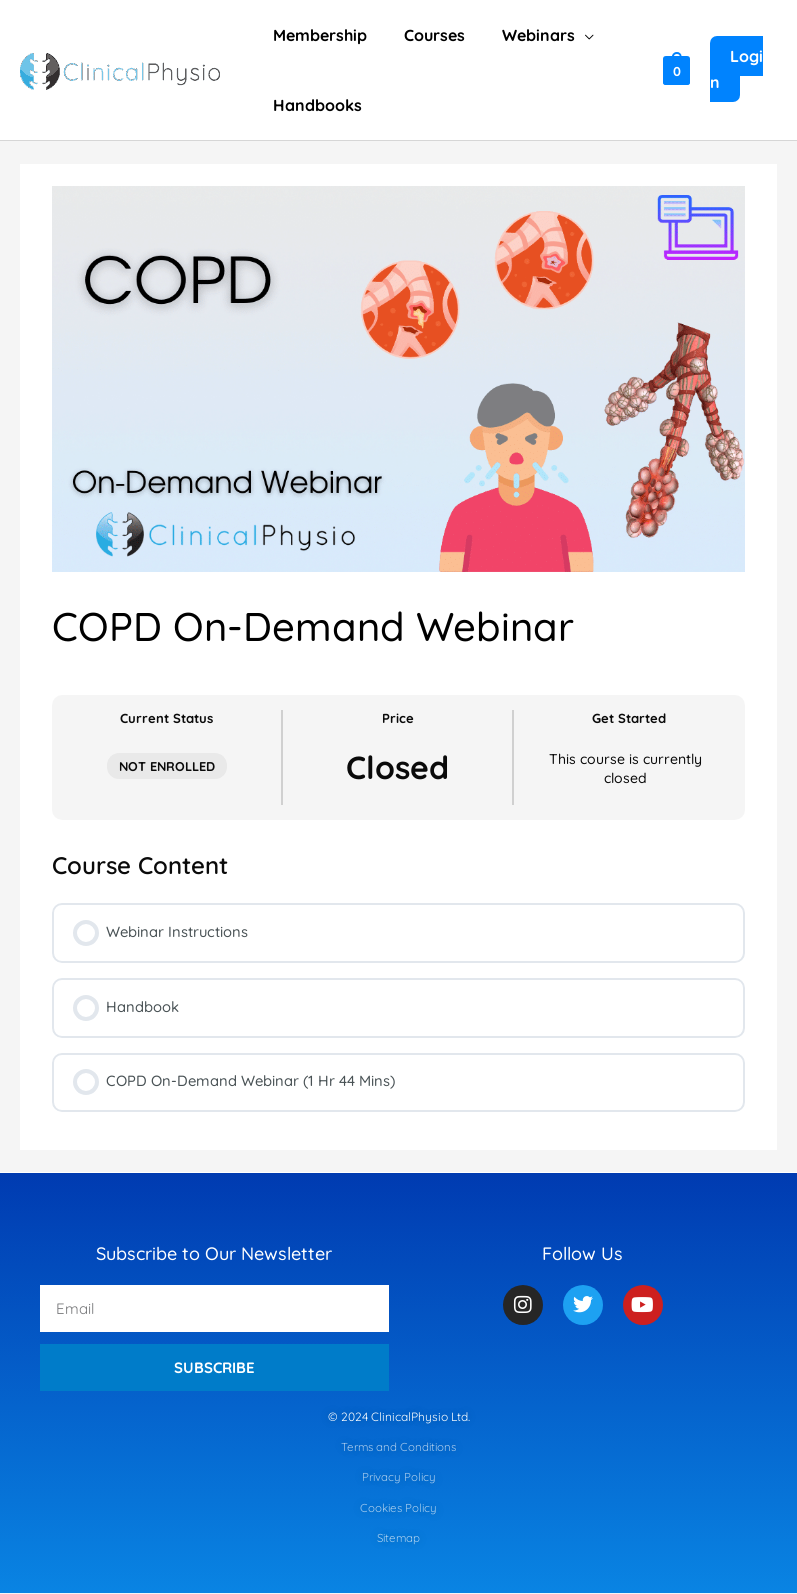  Describe the element at coordinates (674, 69) in the screenshot. I see `[View Shopping Cart, empty]` at that location.